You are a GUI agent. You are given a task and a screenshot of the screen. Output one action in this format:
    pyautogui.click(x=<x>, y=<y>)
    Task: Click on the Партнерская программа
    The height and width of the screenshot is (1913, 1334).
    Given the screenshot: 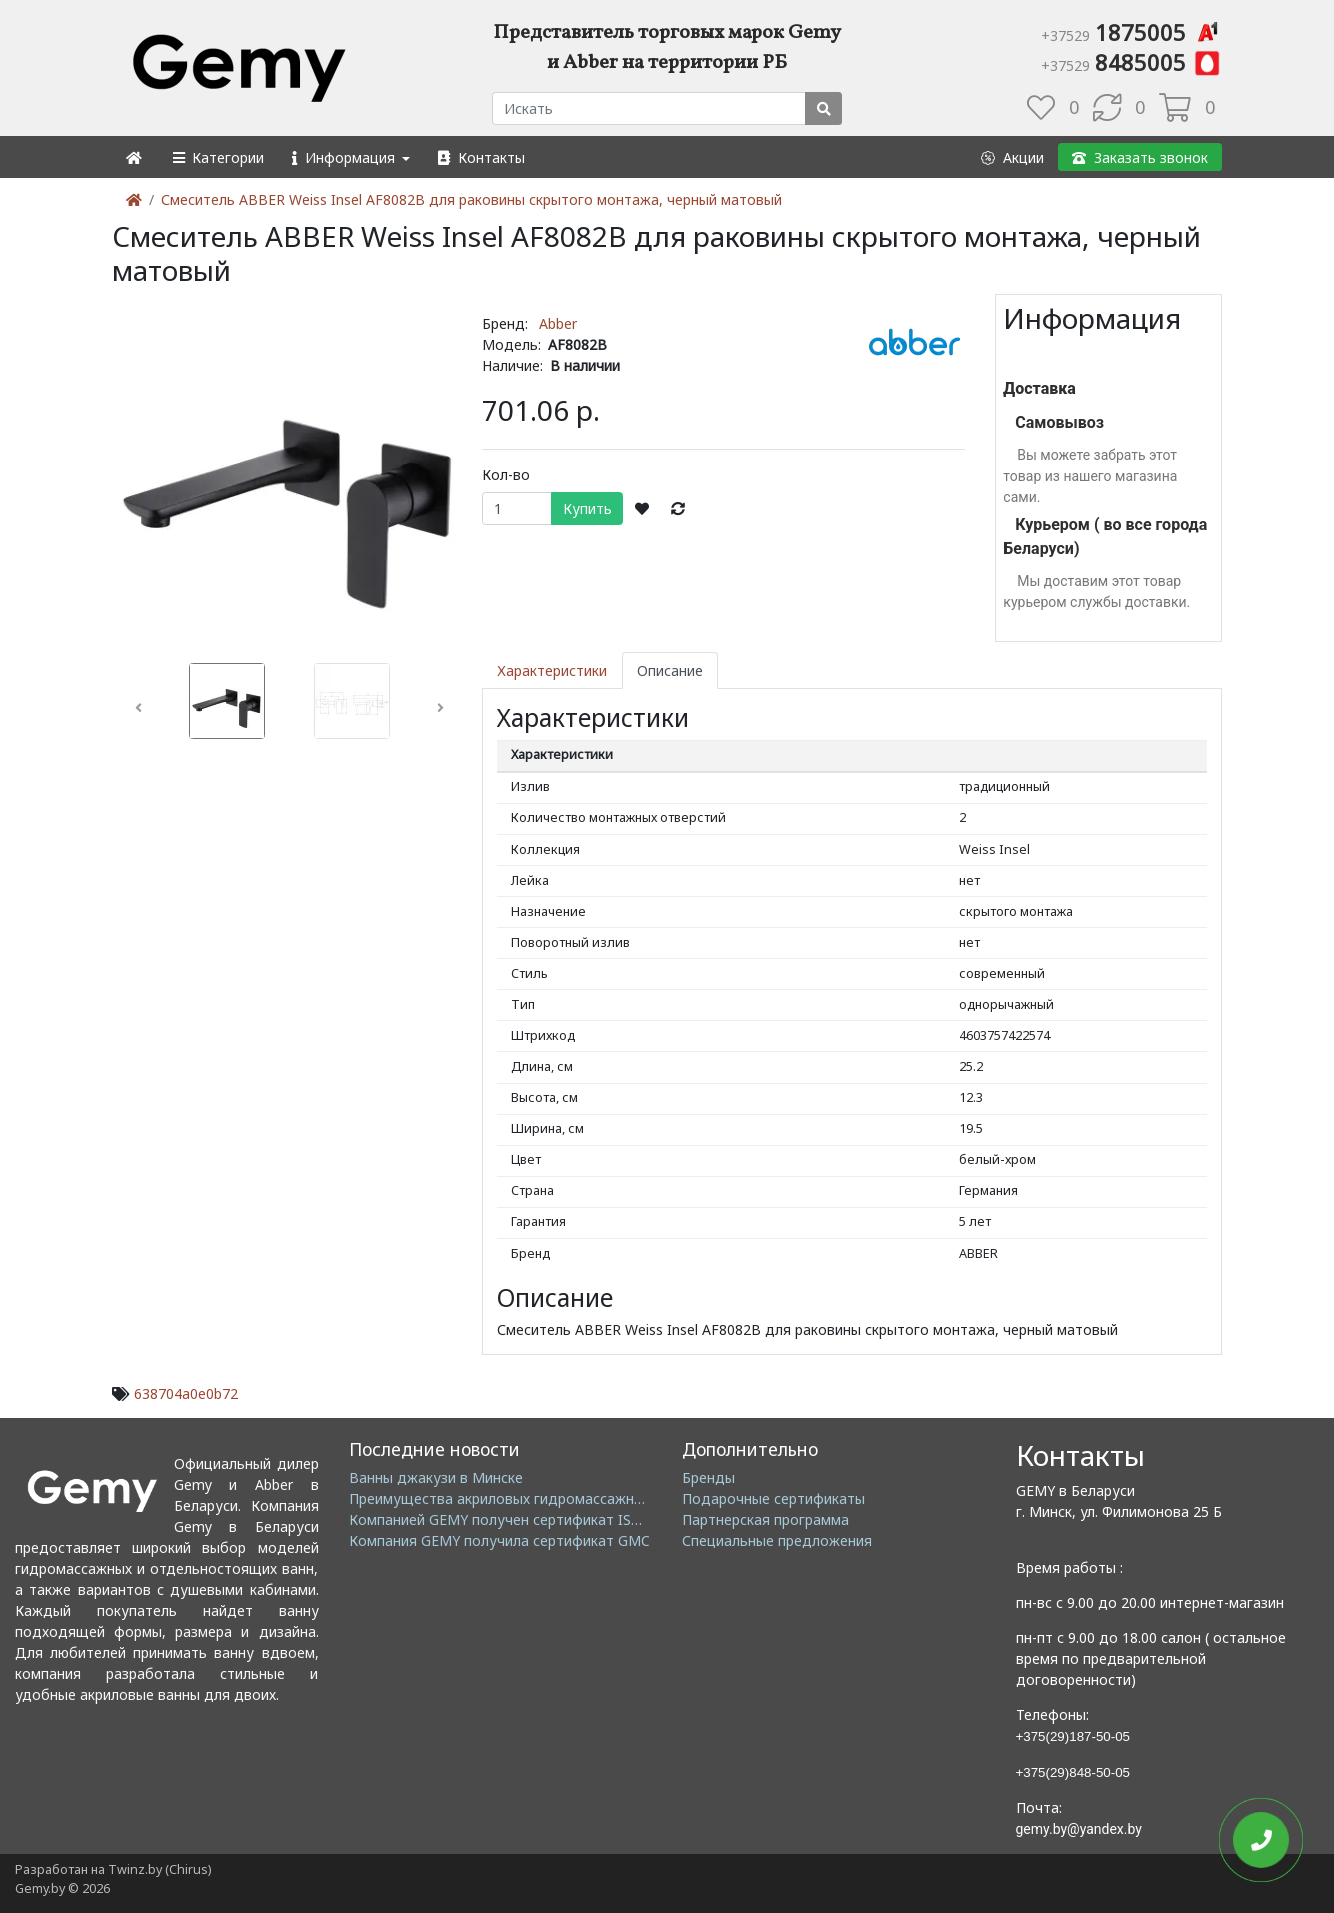 What is the action you would take?
    pyautogui.click(x=765, y=1519)
    